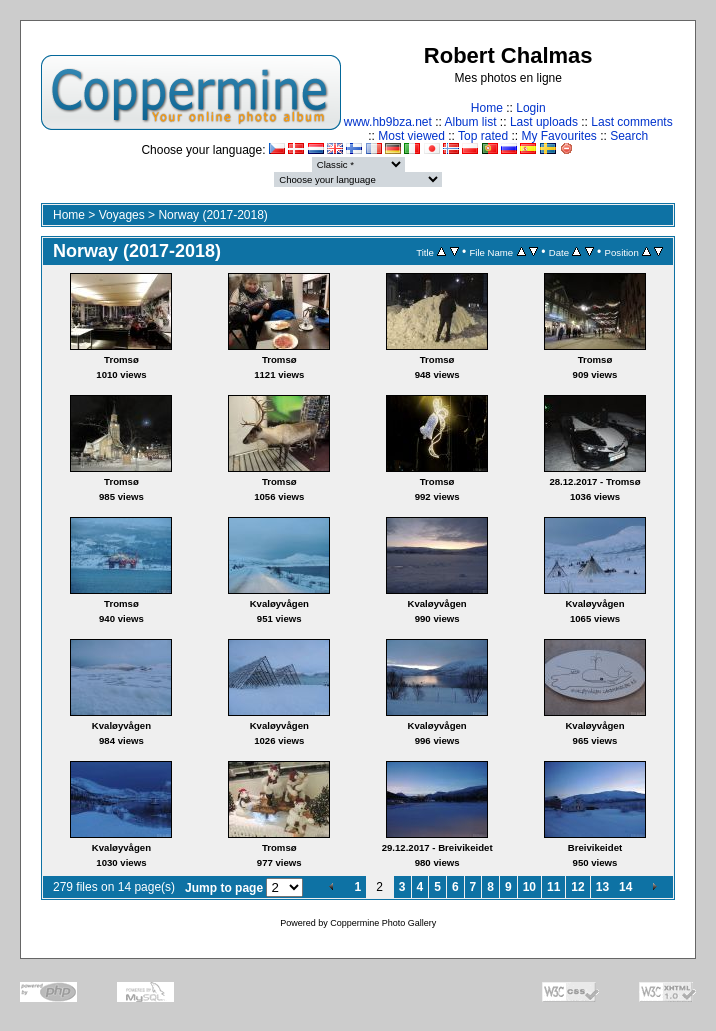 This screenshot has width=716, height=1031. Describe the element at coordinates (558, 136) in the screenshot. I see `My Favourites` at that location.